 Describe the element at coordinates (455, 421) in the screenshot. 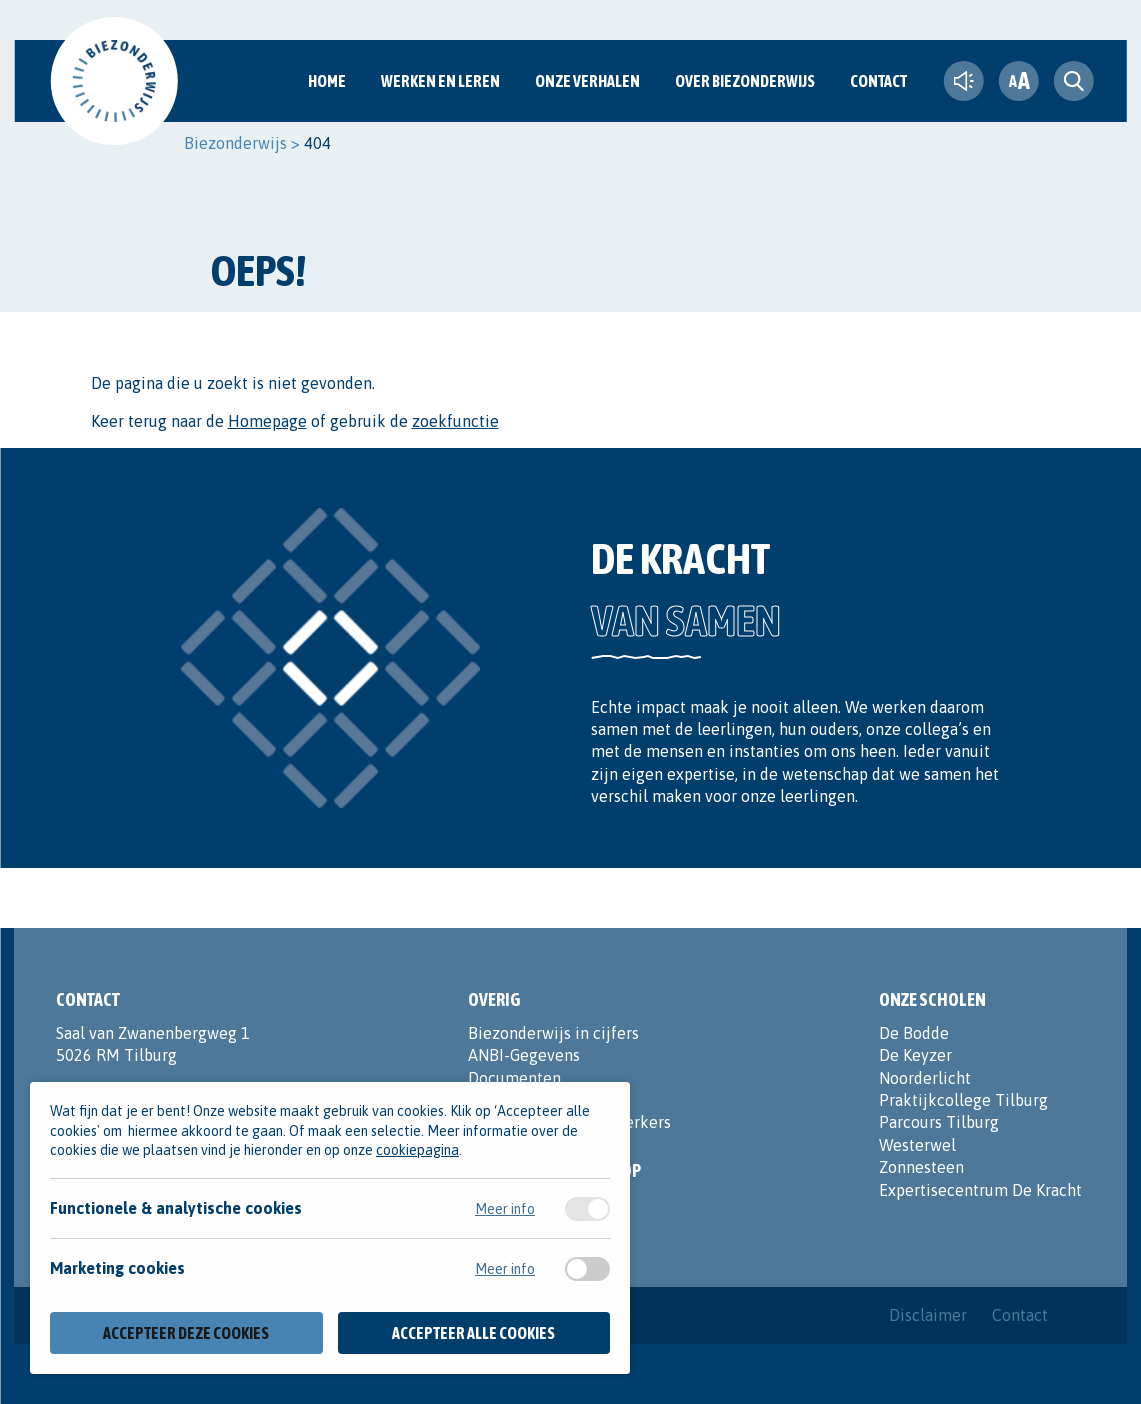

I see `zoekfunctie` at that location.